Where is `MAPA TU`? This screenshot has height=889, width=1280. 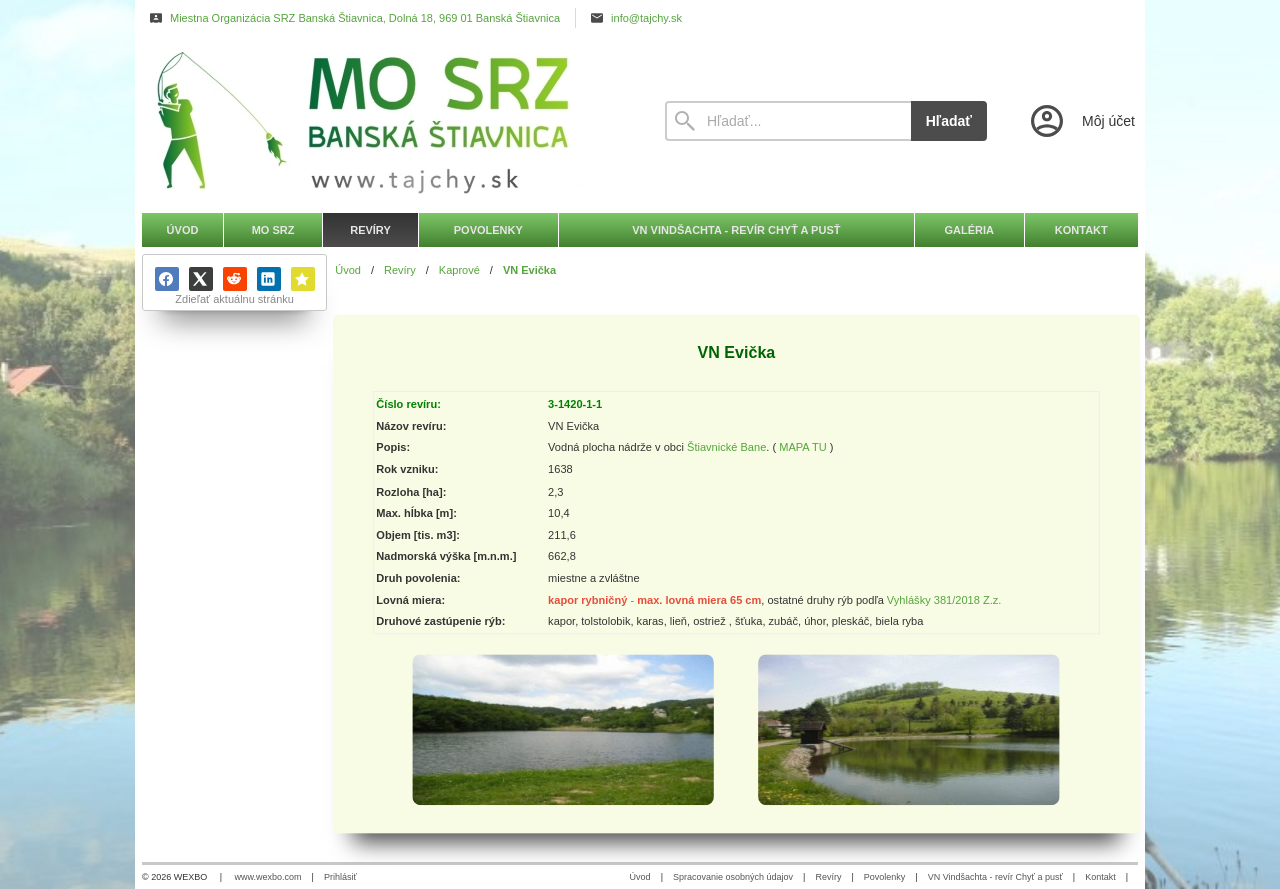 MAPA TU is located at coordinates (803, 448).